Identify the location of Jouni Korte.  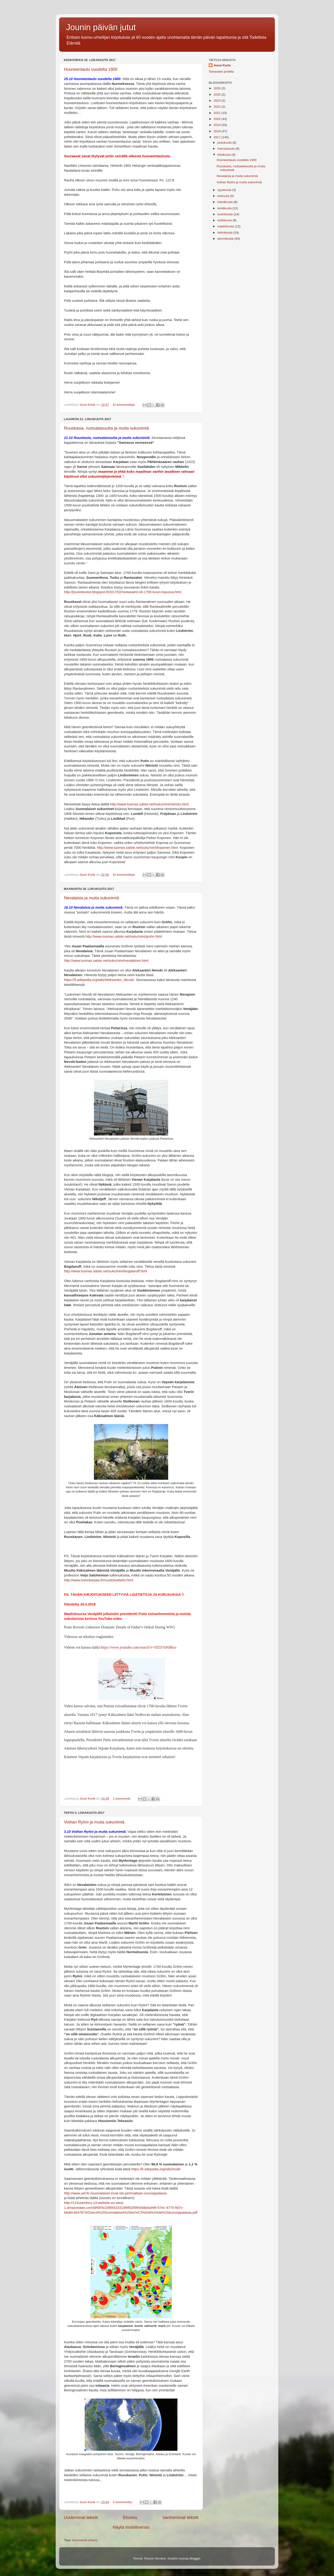
(222, 65).